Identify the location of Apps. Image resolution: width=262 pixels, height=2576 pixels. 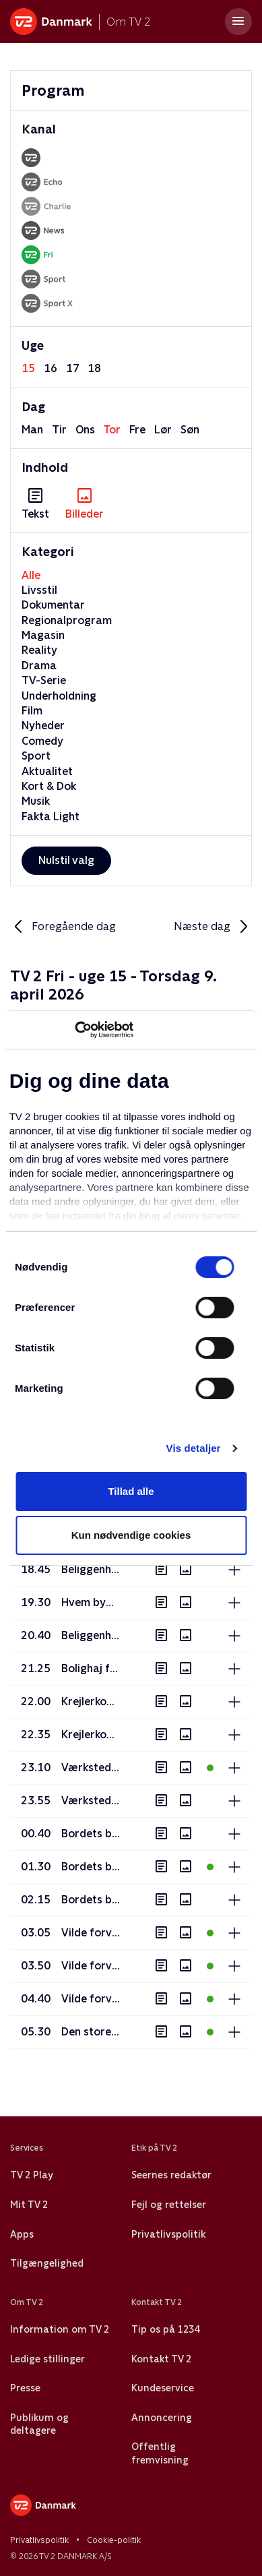
(22, 2234).